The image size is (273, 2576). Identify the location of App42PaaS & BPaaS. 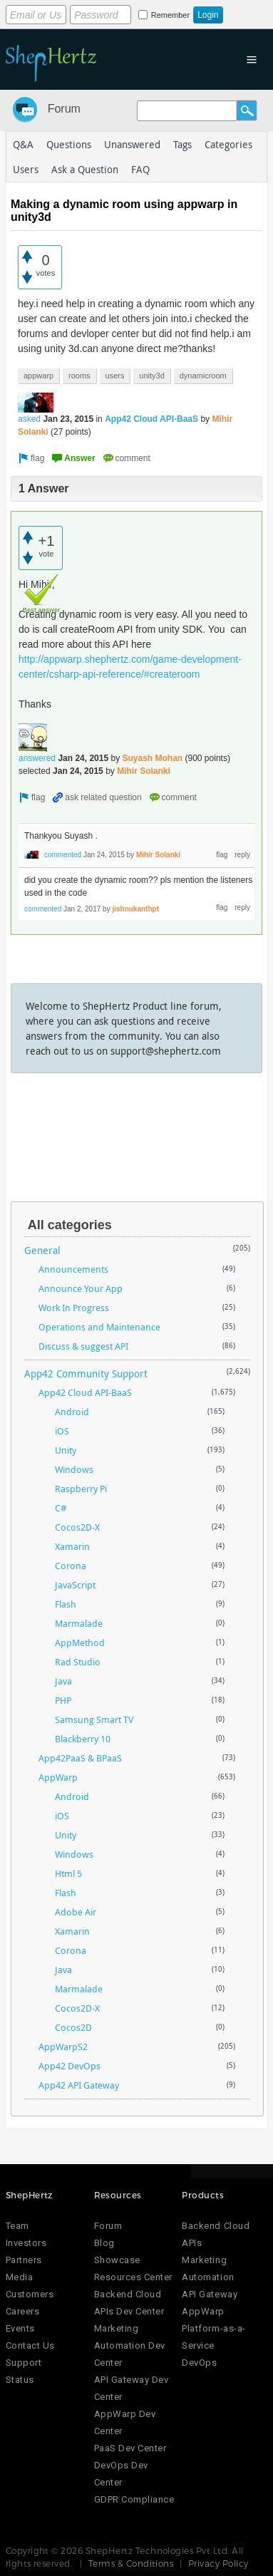
(80, 1758).